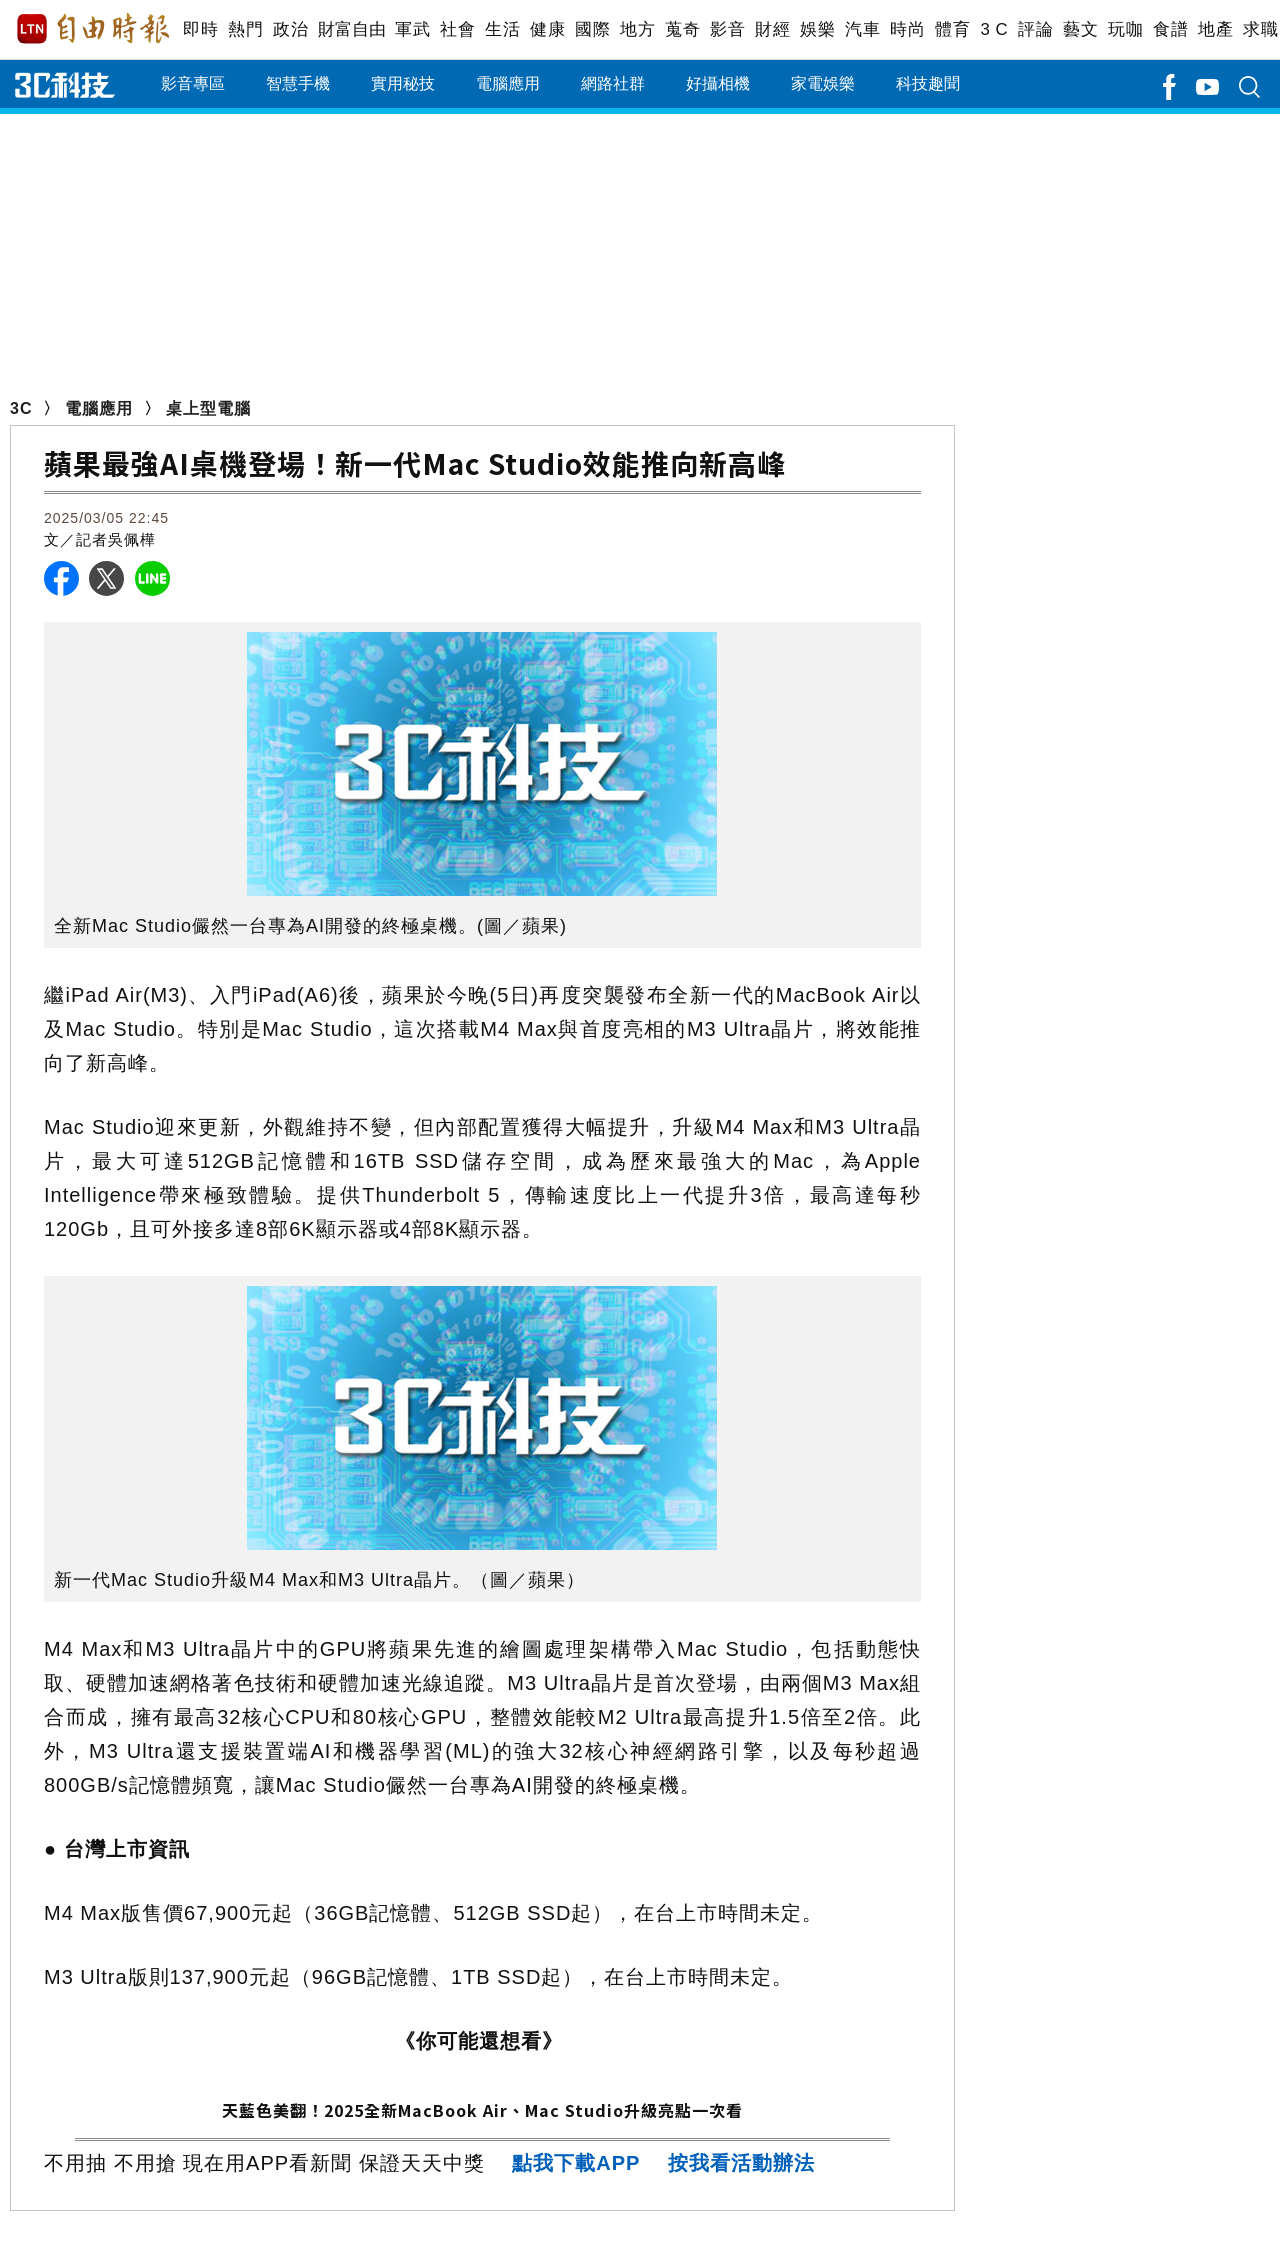  I want to click on 社會, so click(457, 29).